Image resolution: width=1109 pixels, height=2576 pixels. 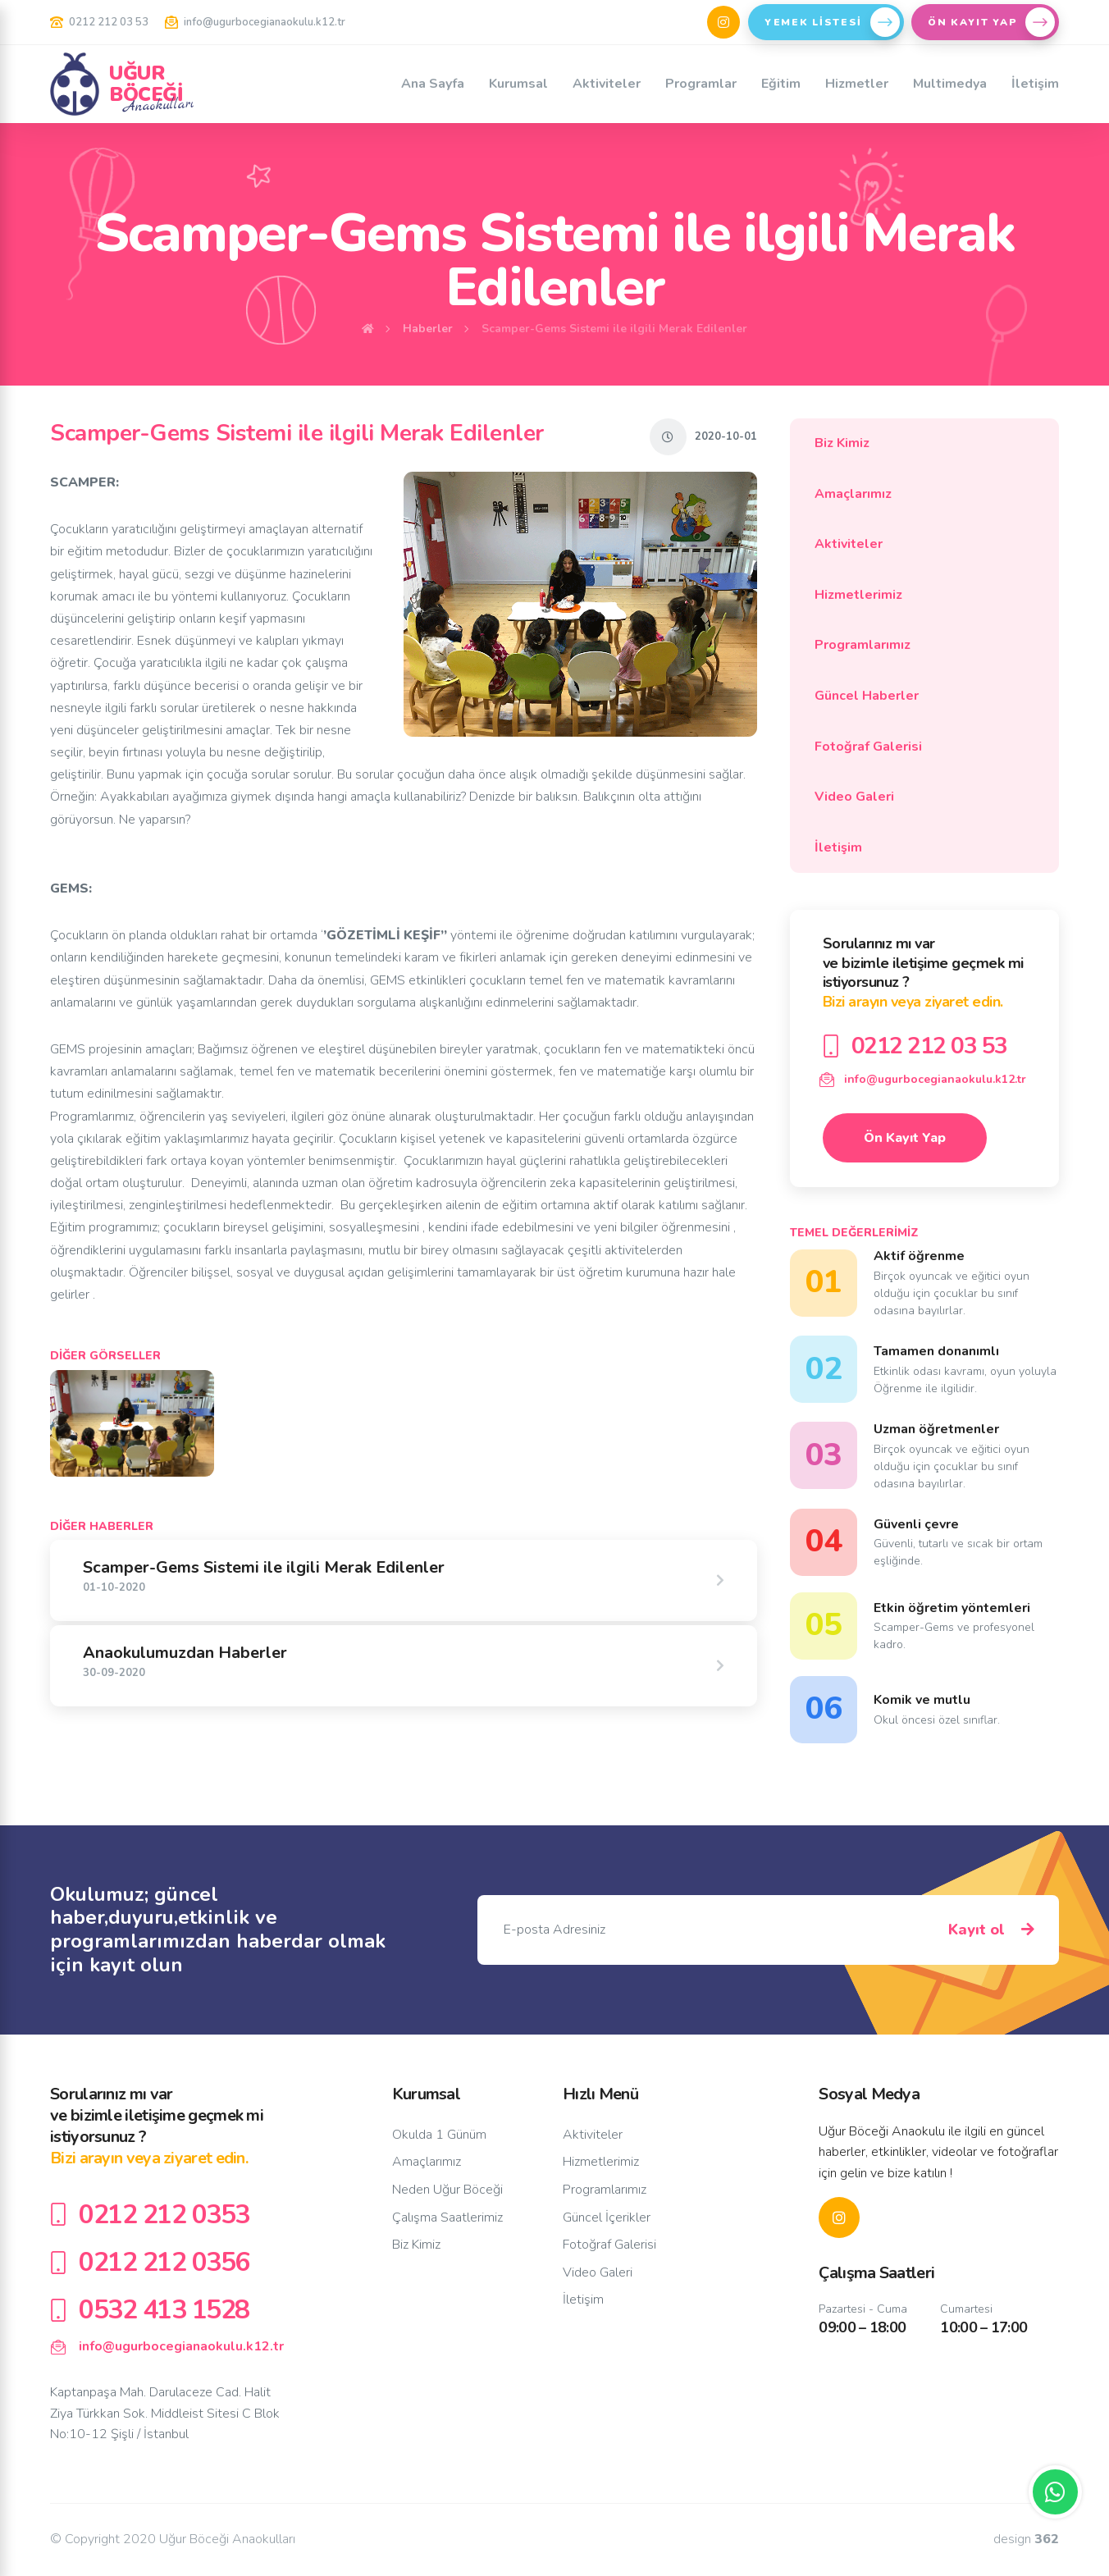 What do you see at coordinates (439, 2135) in the screenshot?
I see `Okulda 1 Günüm` at bounding box center [439, 2135].